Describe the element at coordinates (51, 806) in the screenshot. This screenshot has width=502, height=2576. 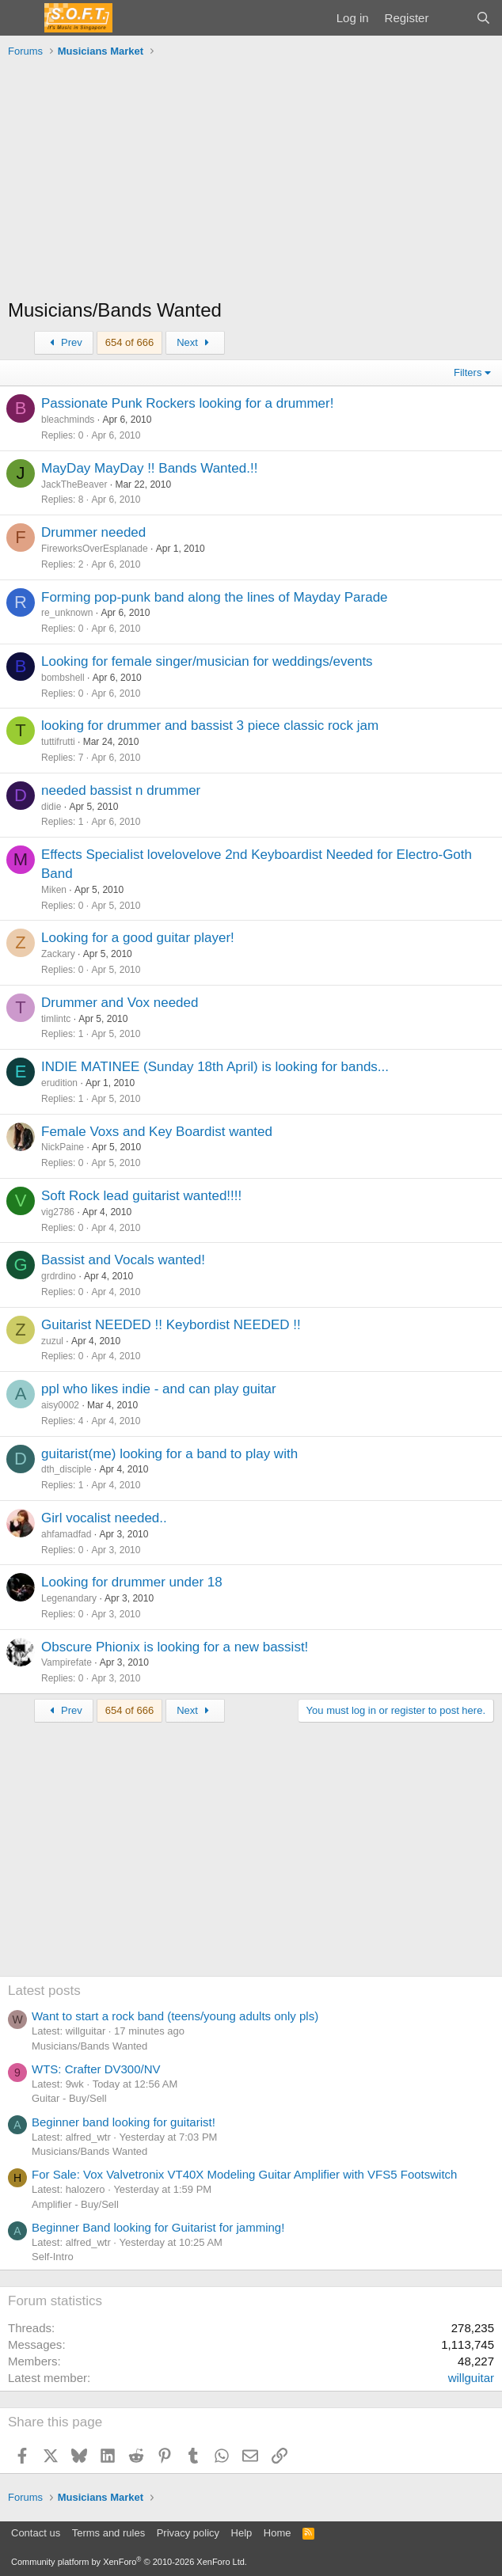
I see `didie` at that location.